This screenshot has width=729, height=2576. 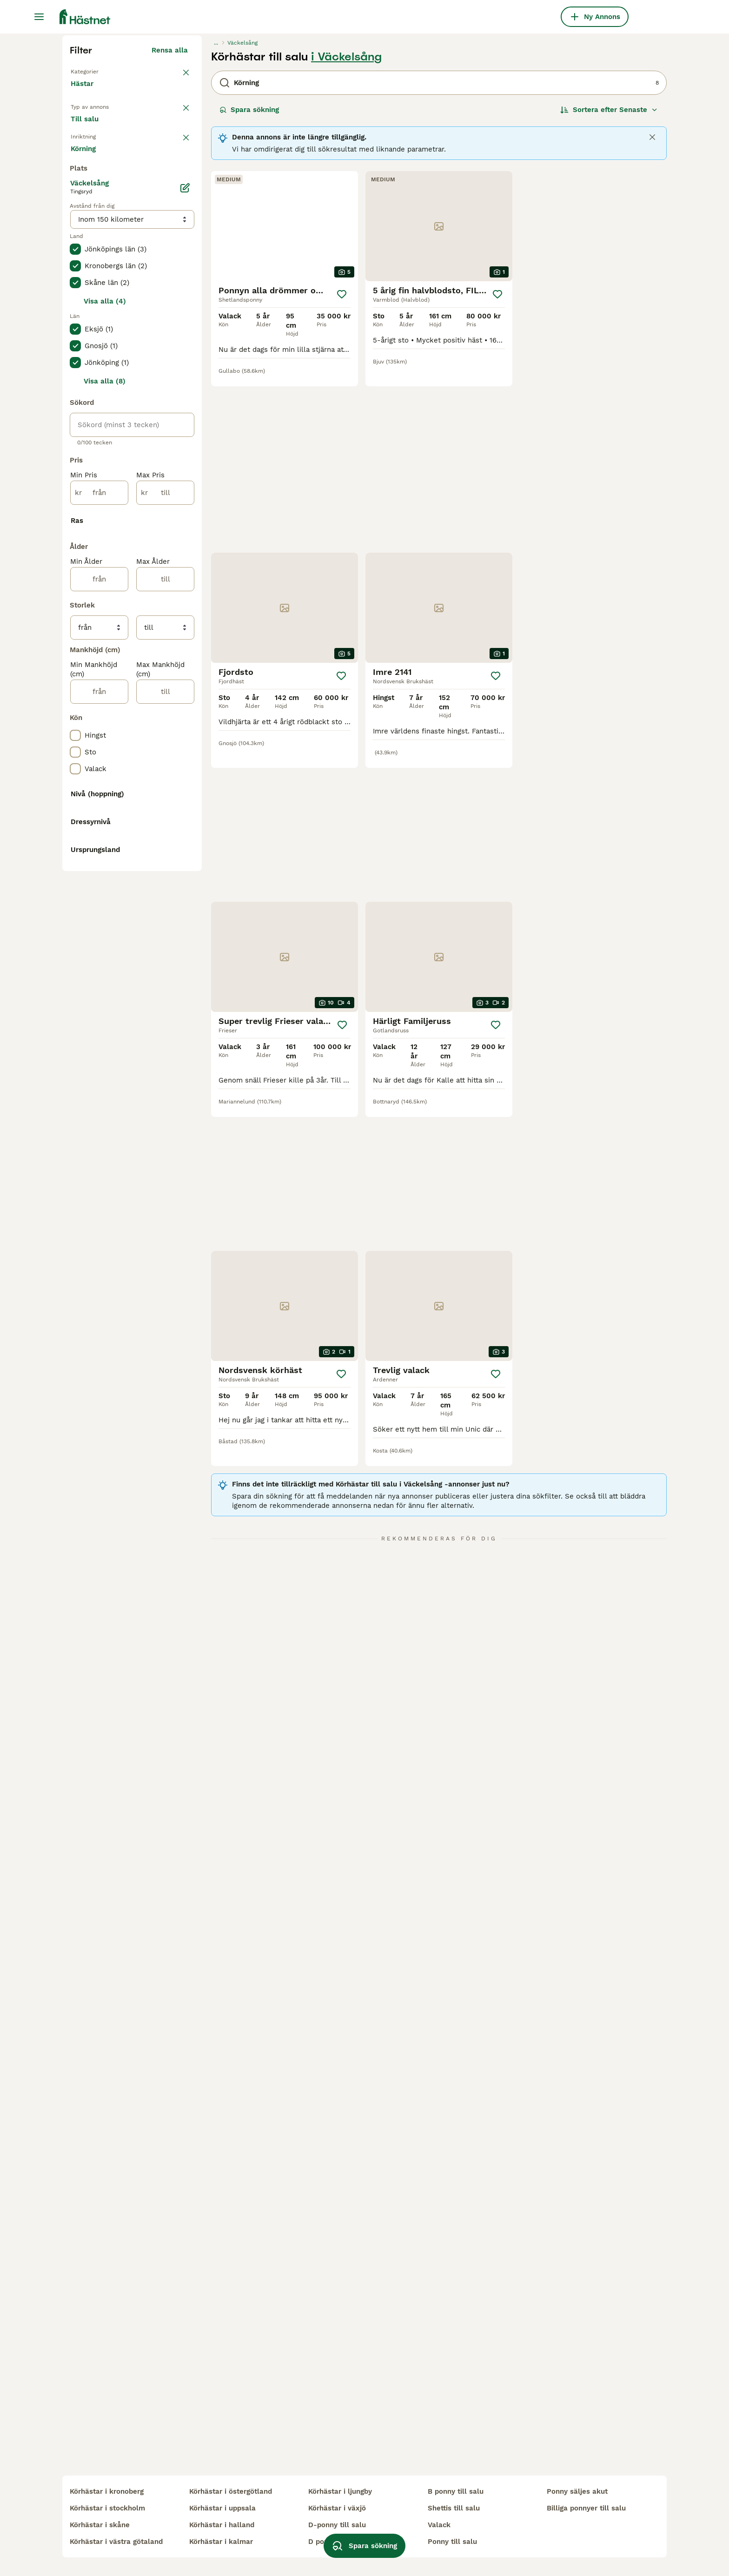 I want to click on Tillbaka till Alla, so click(x=100, y=247).